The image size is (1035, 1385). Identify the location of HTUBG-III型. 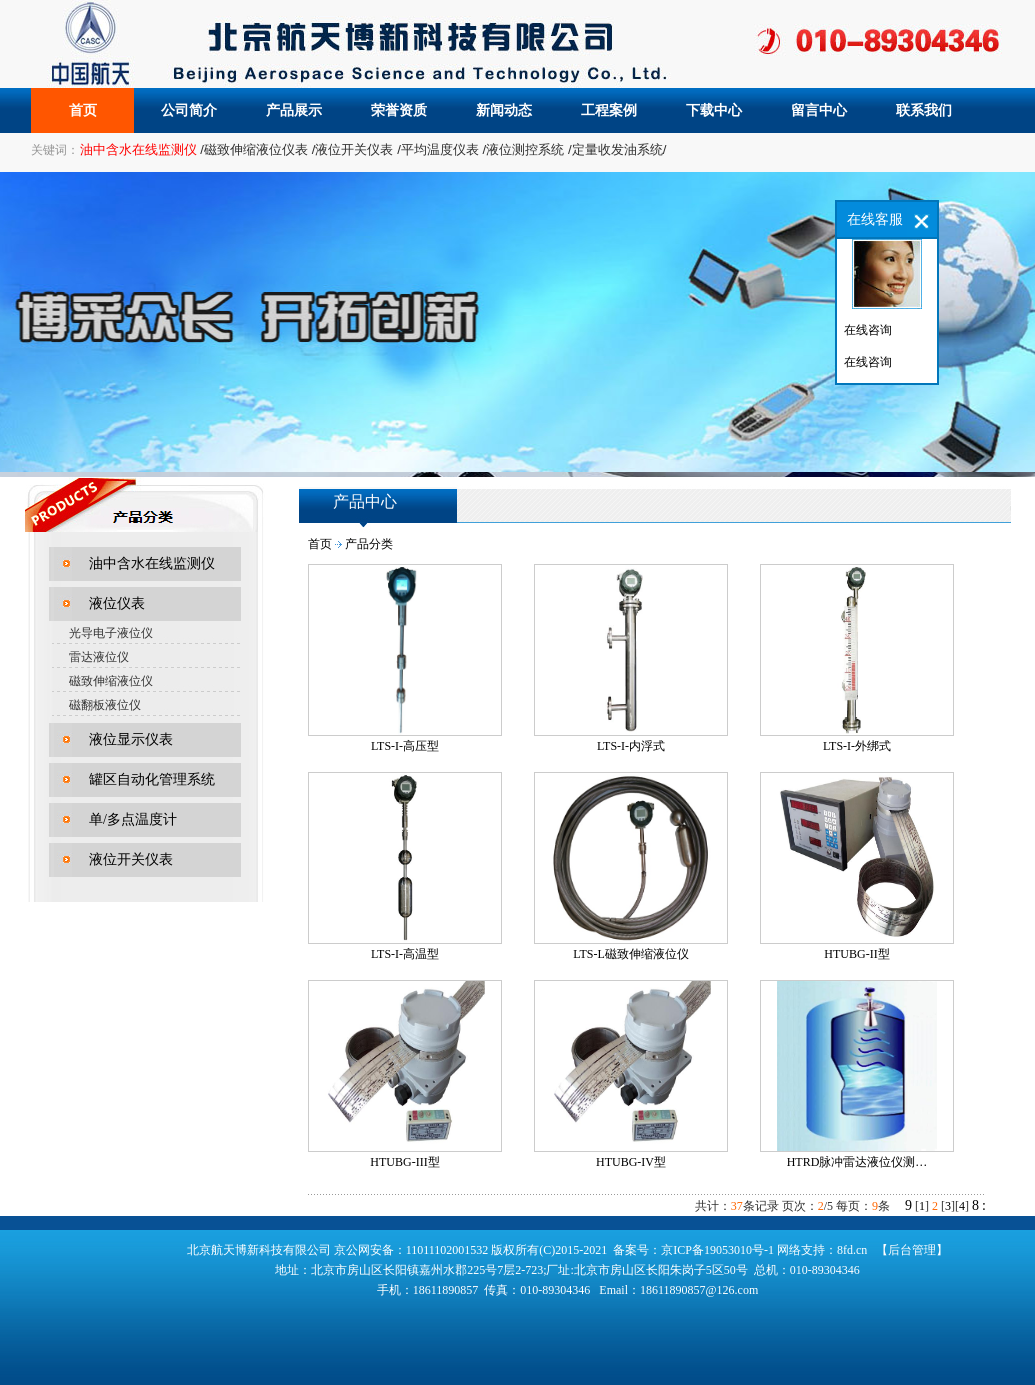
(404, 1162).